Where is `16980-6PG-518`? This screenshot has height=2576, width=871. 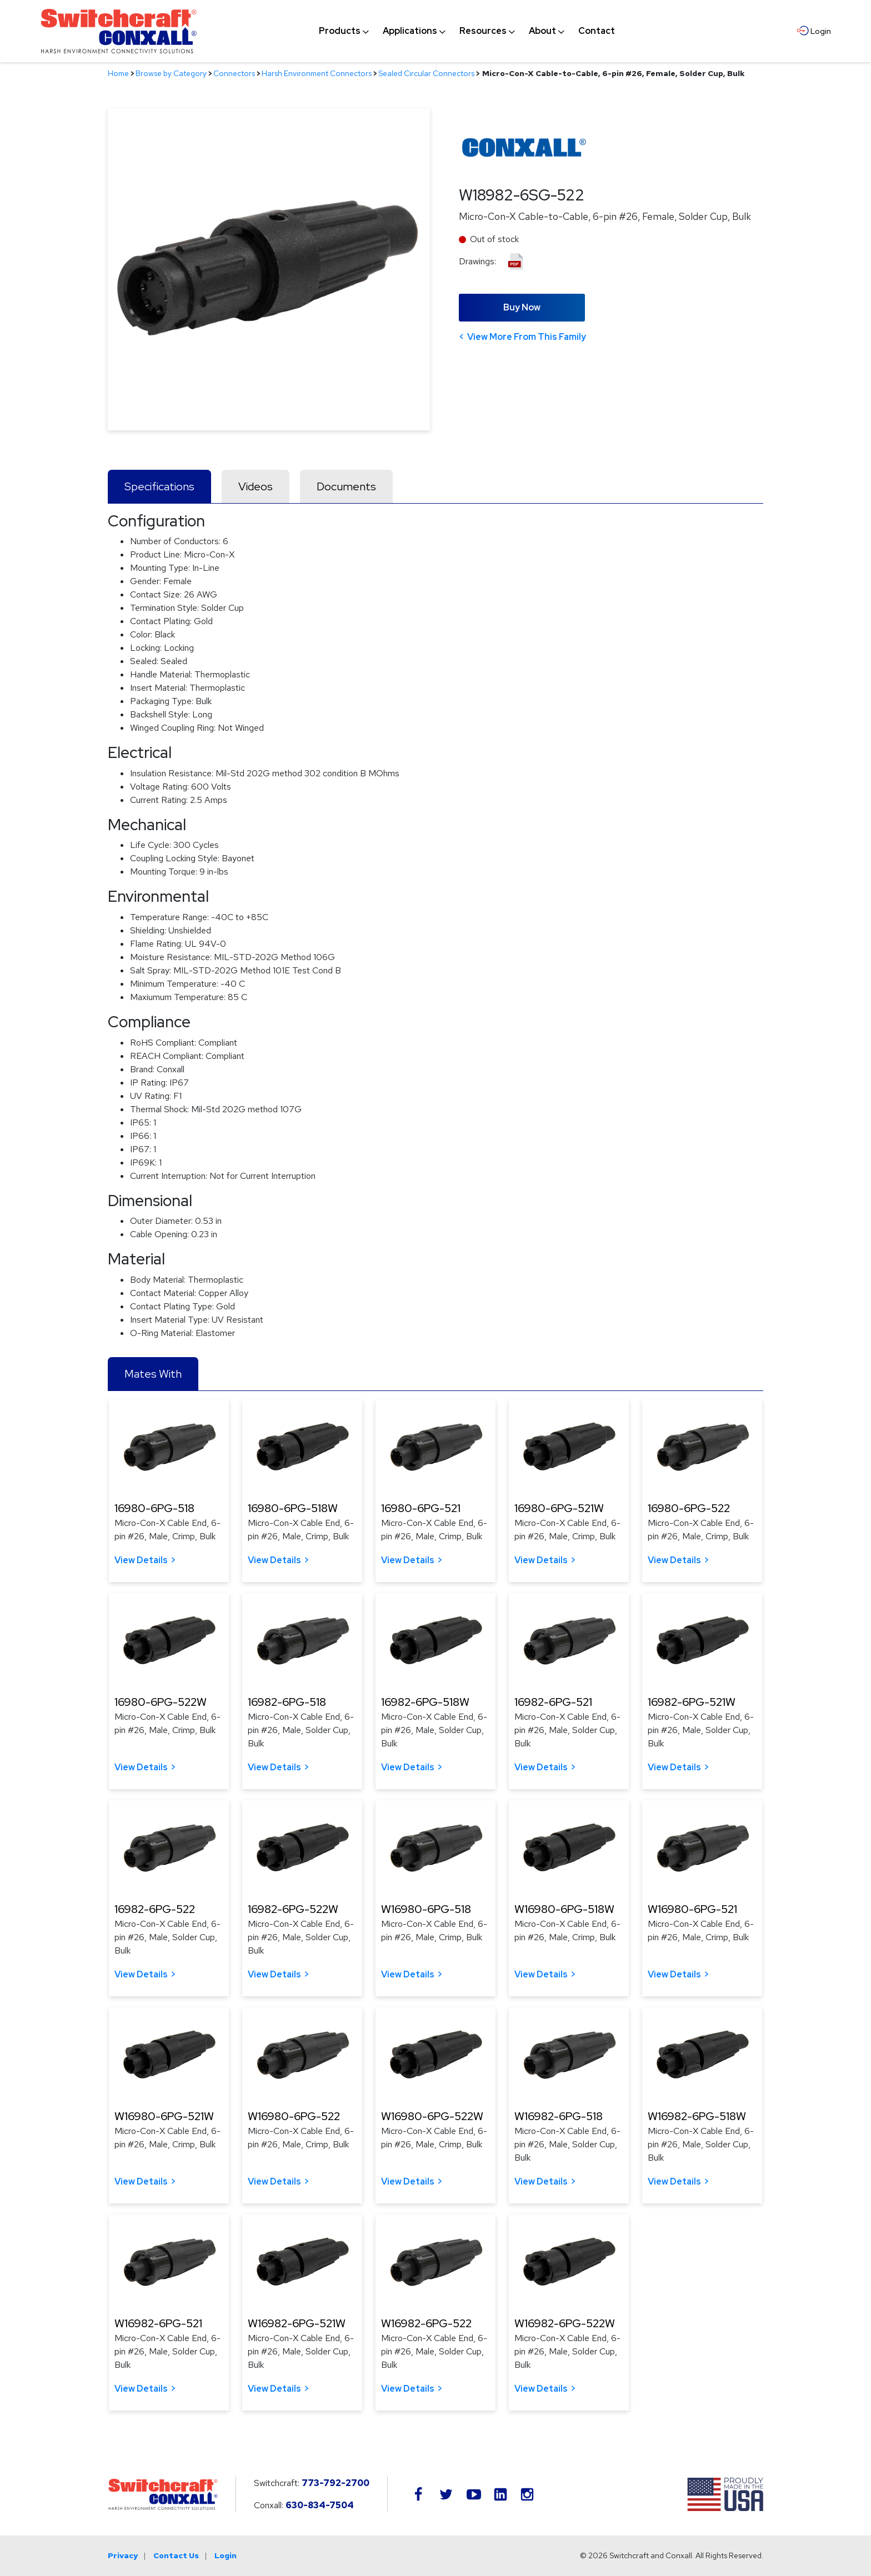 16980-6PG-518 is located at coordinates (154, 1508).